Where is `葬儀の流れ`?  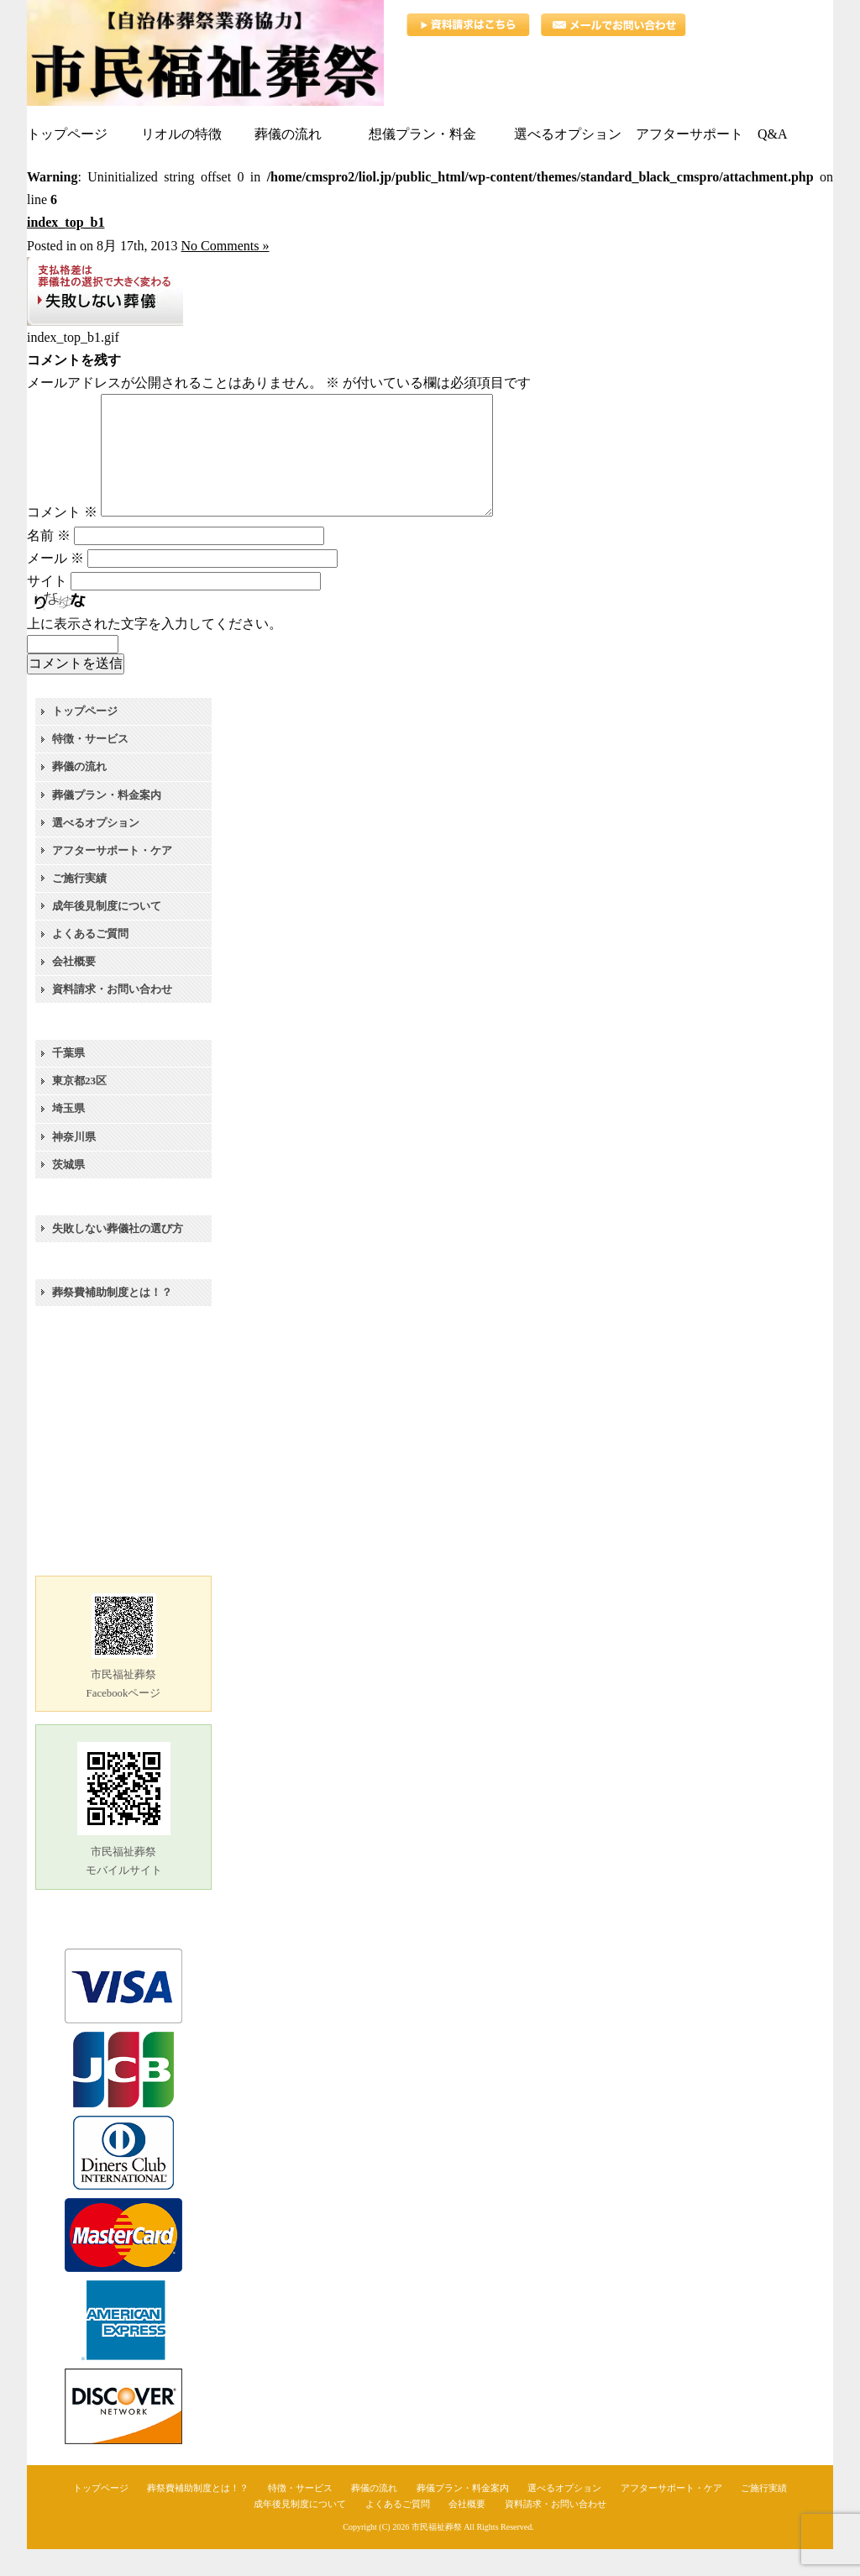
葬儀の流れ is located at coordinates (79, 793).